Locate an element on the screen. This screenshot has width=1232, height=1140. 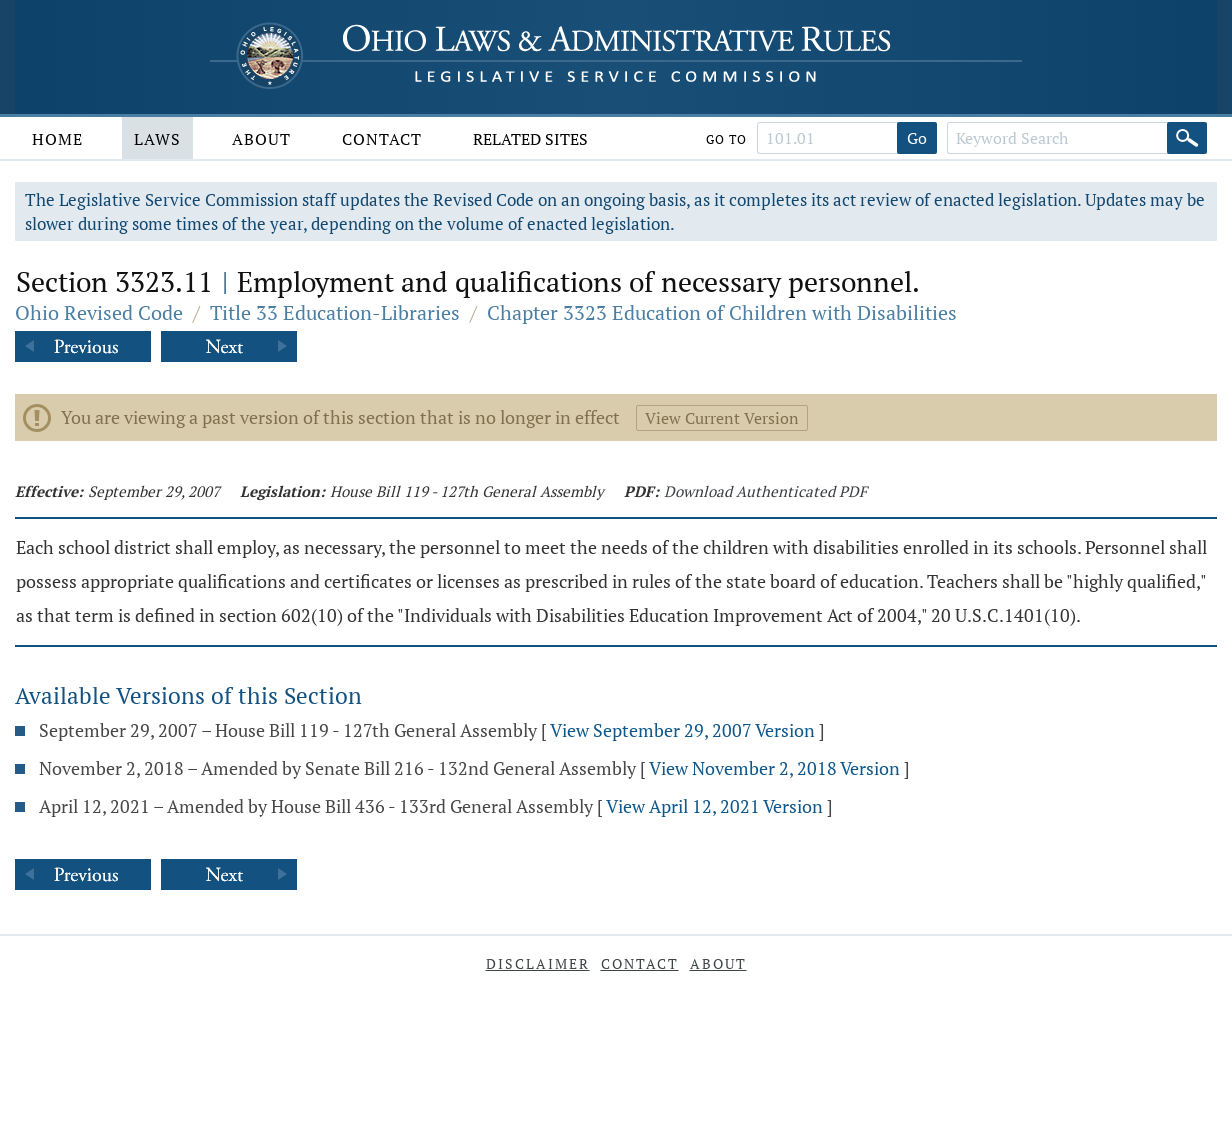
Download Authenticated PDF is located at coordinates (765, 491).